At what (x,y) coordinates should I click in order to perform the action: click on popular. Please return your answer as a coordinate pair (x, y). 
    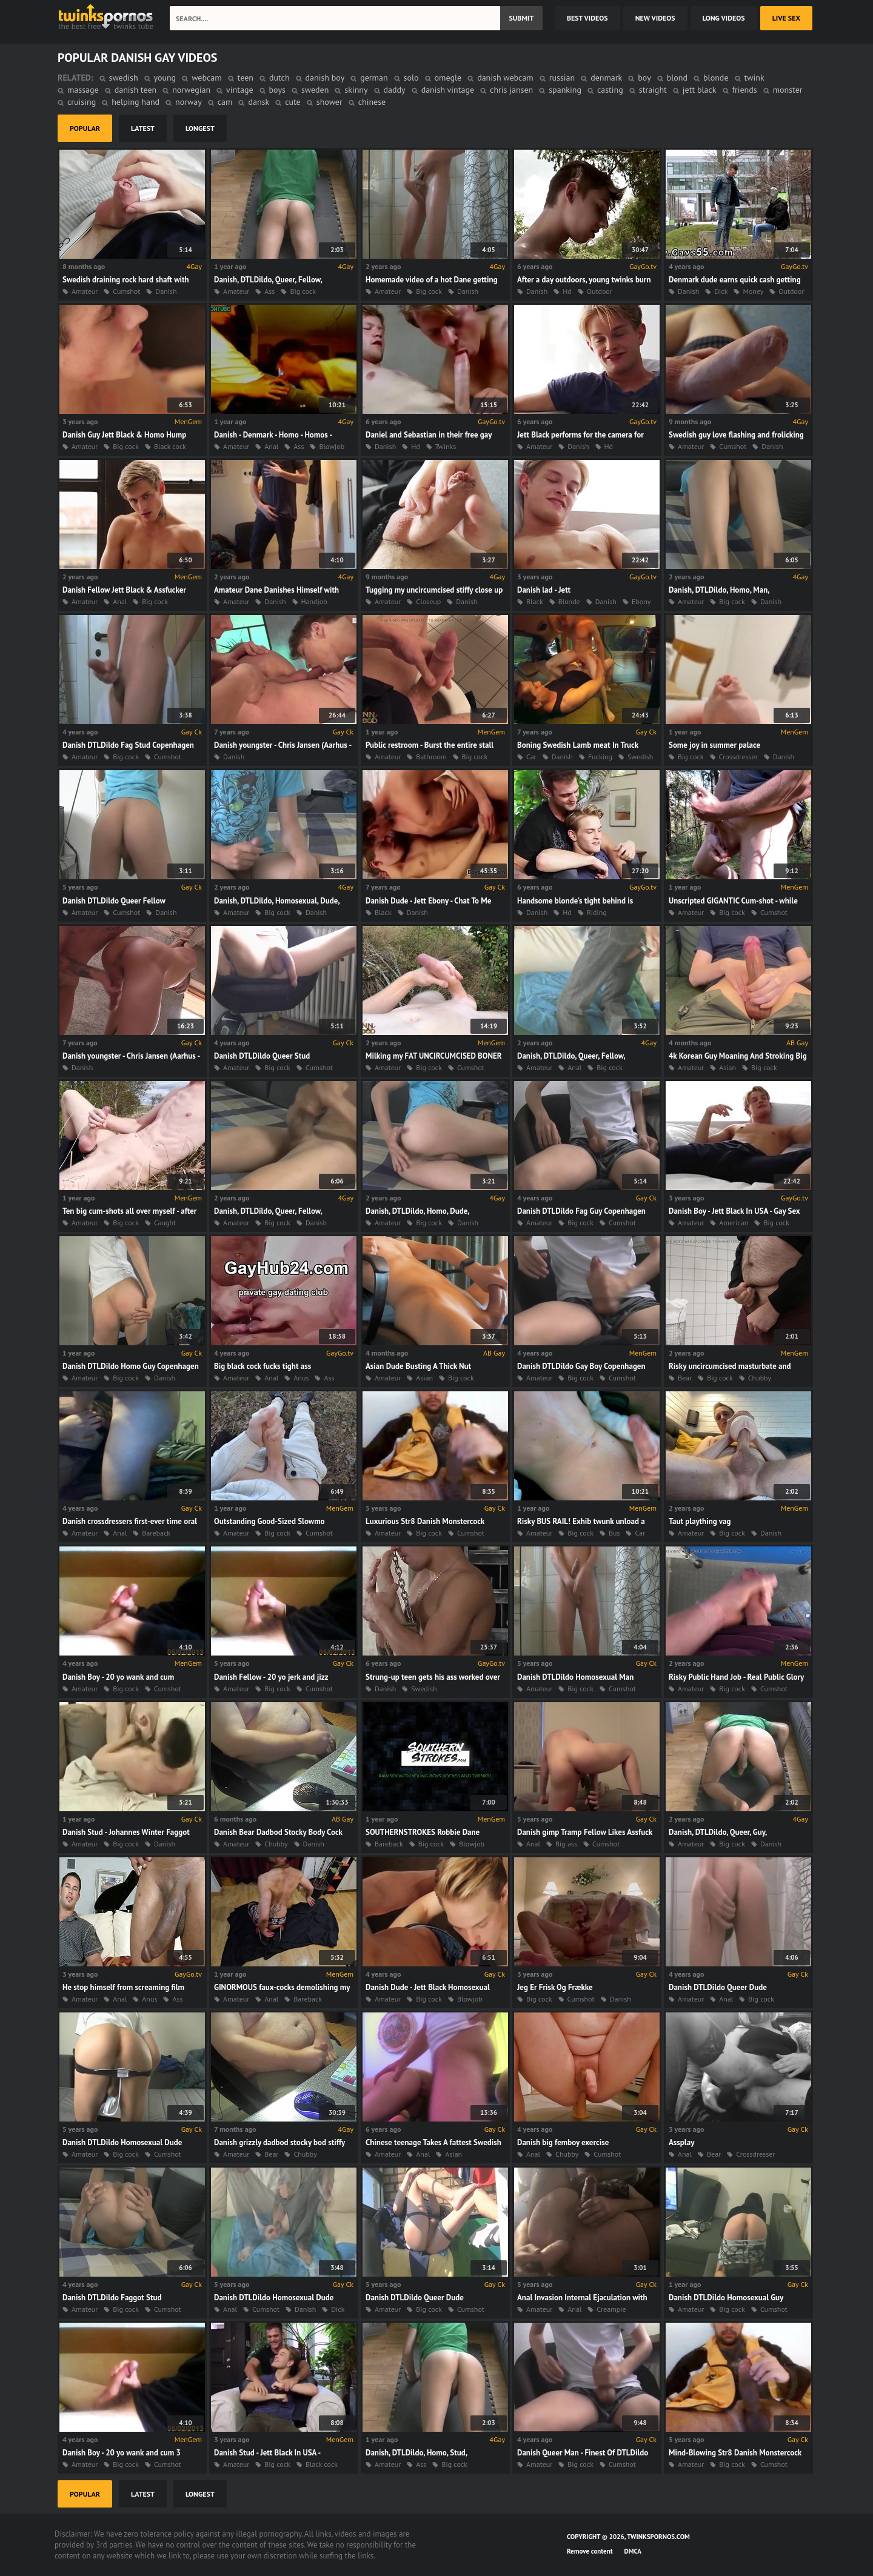
    Looking at the image, I should click on (85, 128).